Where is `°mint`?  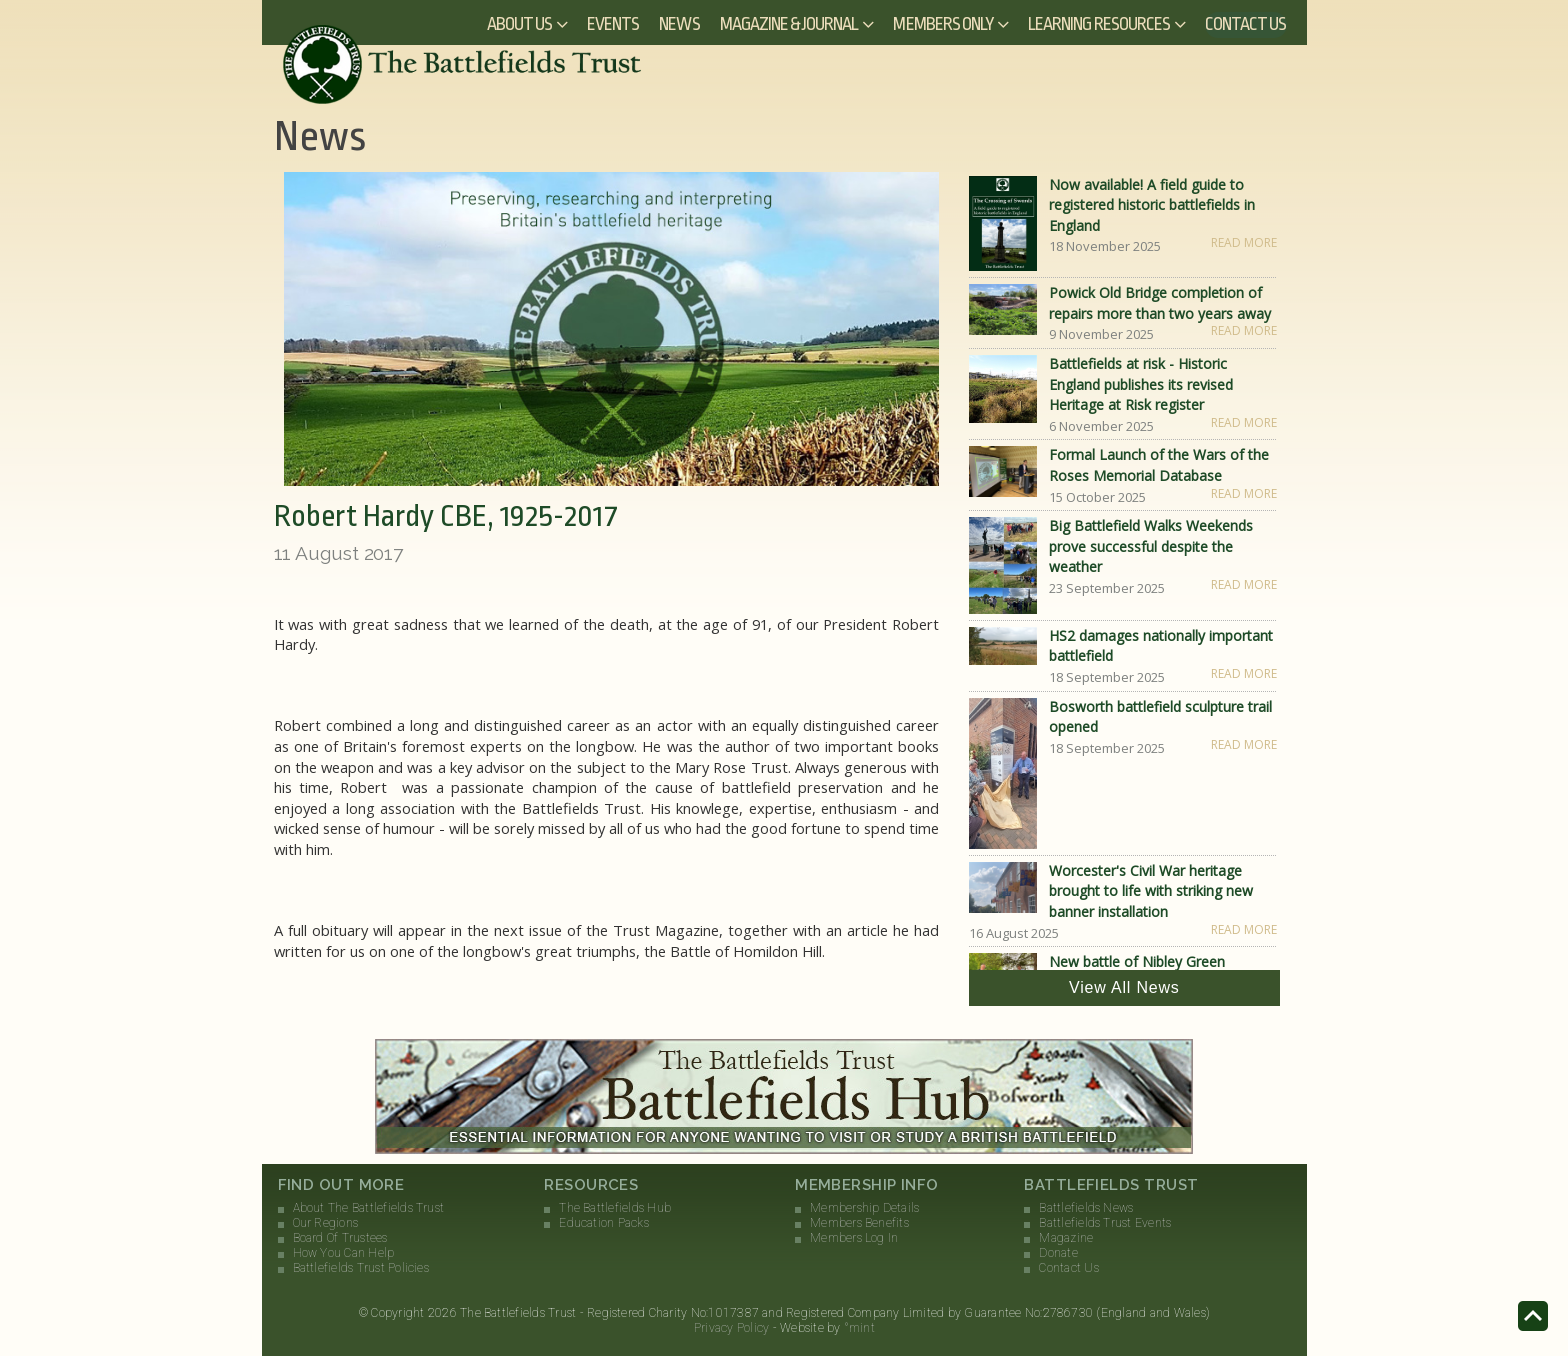
°mint is located at coordinates (859, 1328).